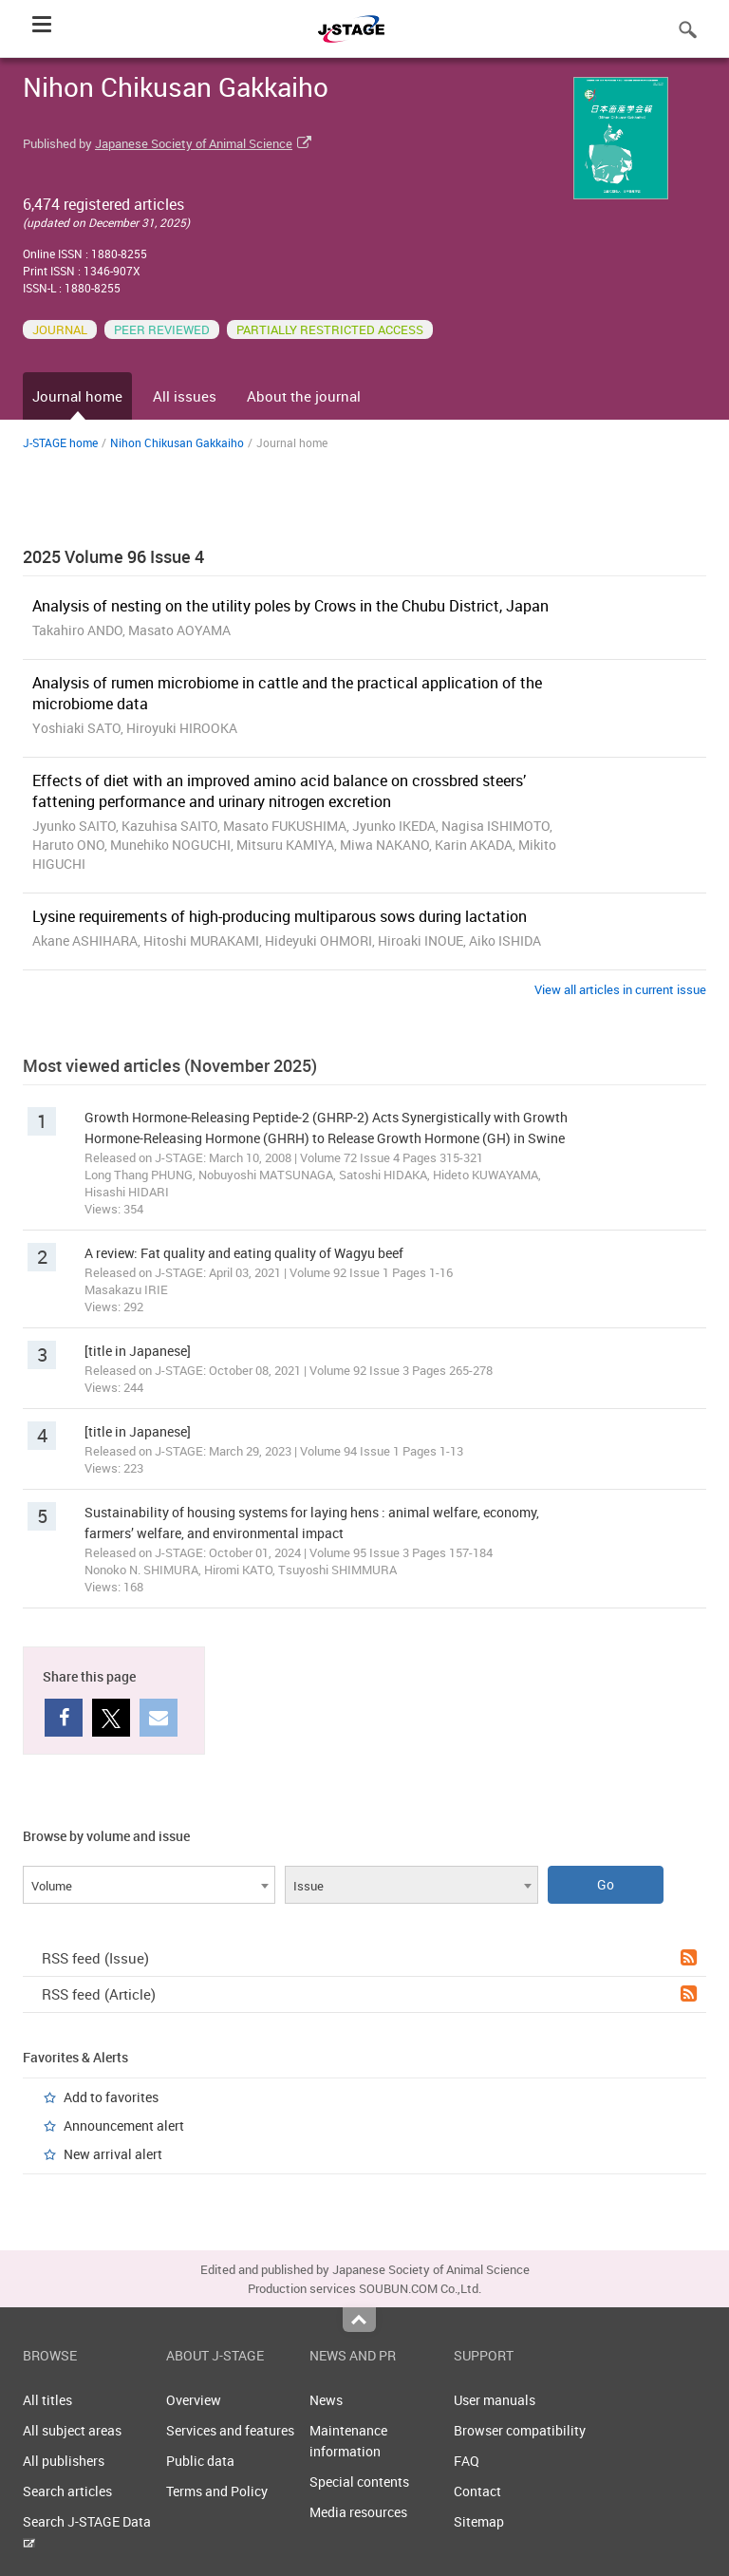  Describe the element at coordinates (359, 2319) in the screenshot. I see `Top` at that location.